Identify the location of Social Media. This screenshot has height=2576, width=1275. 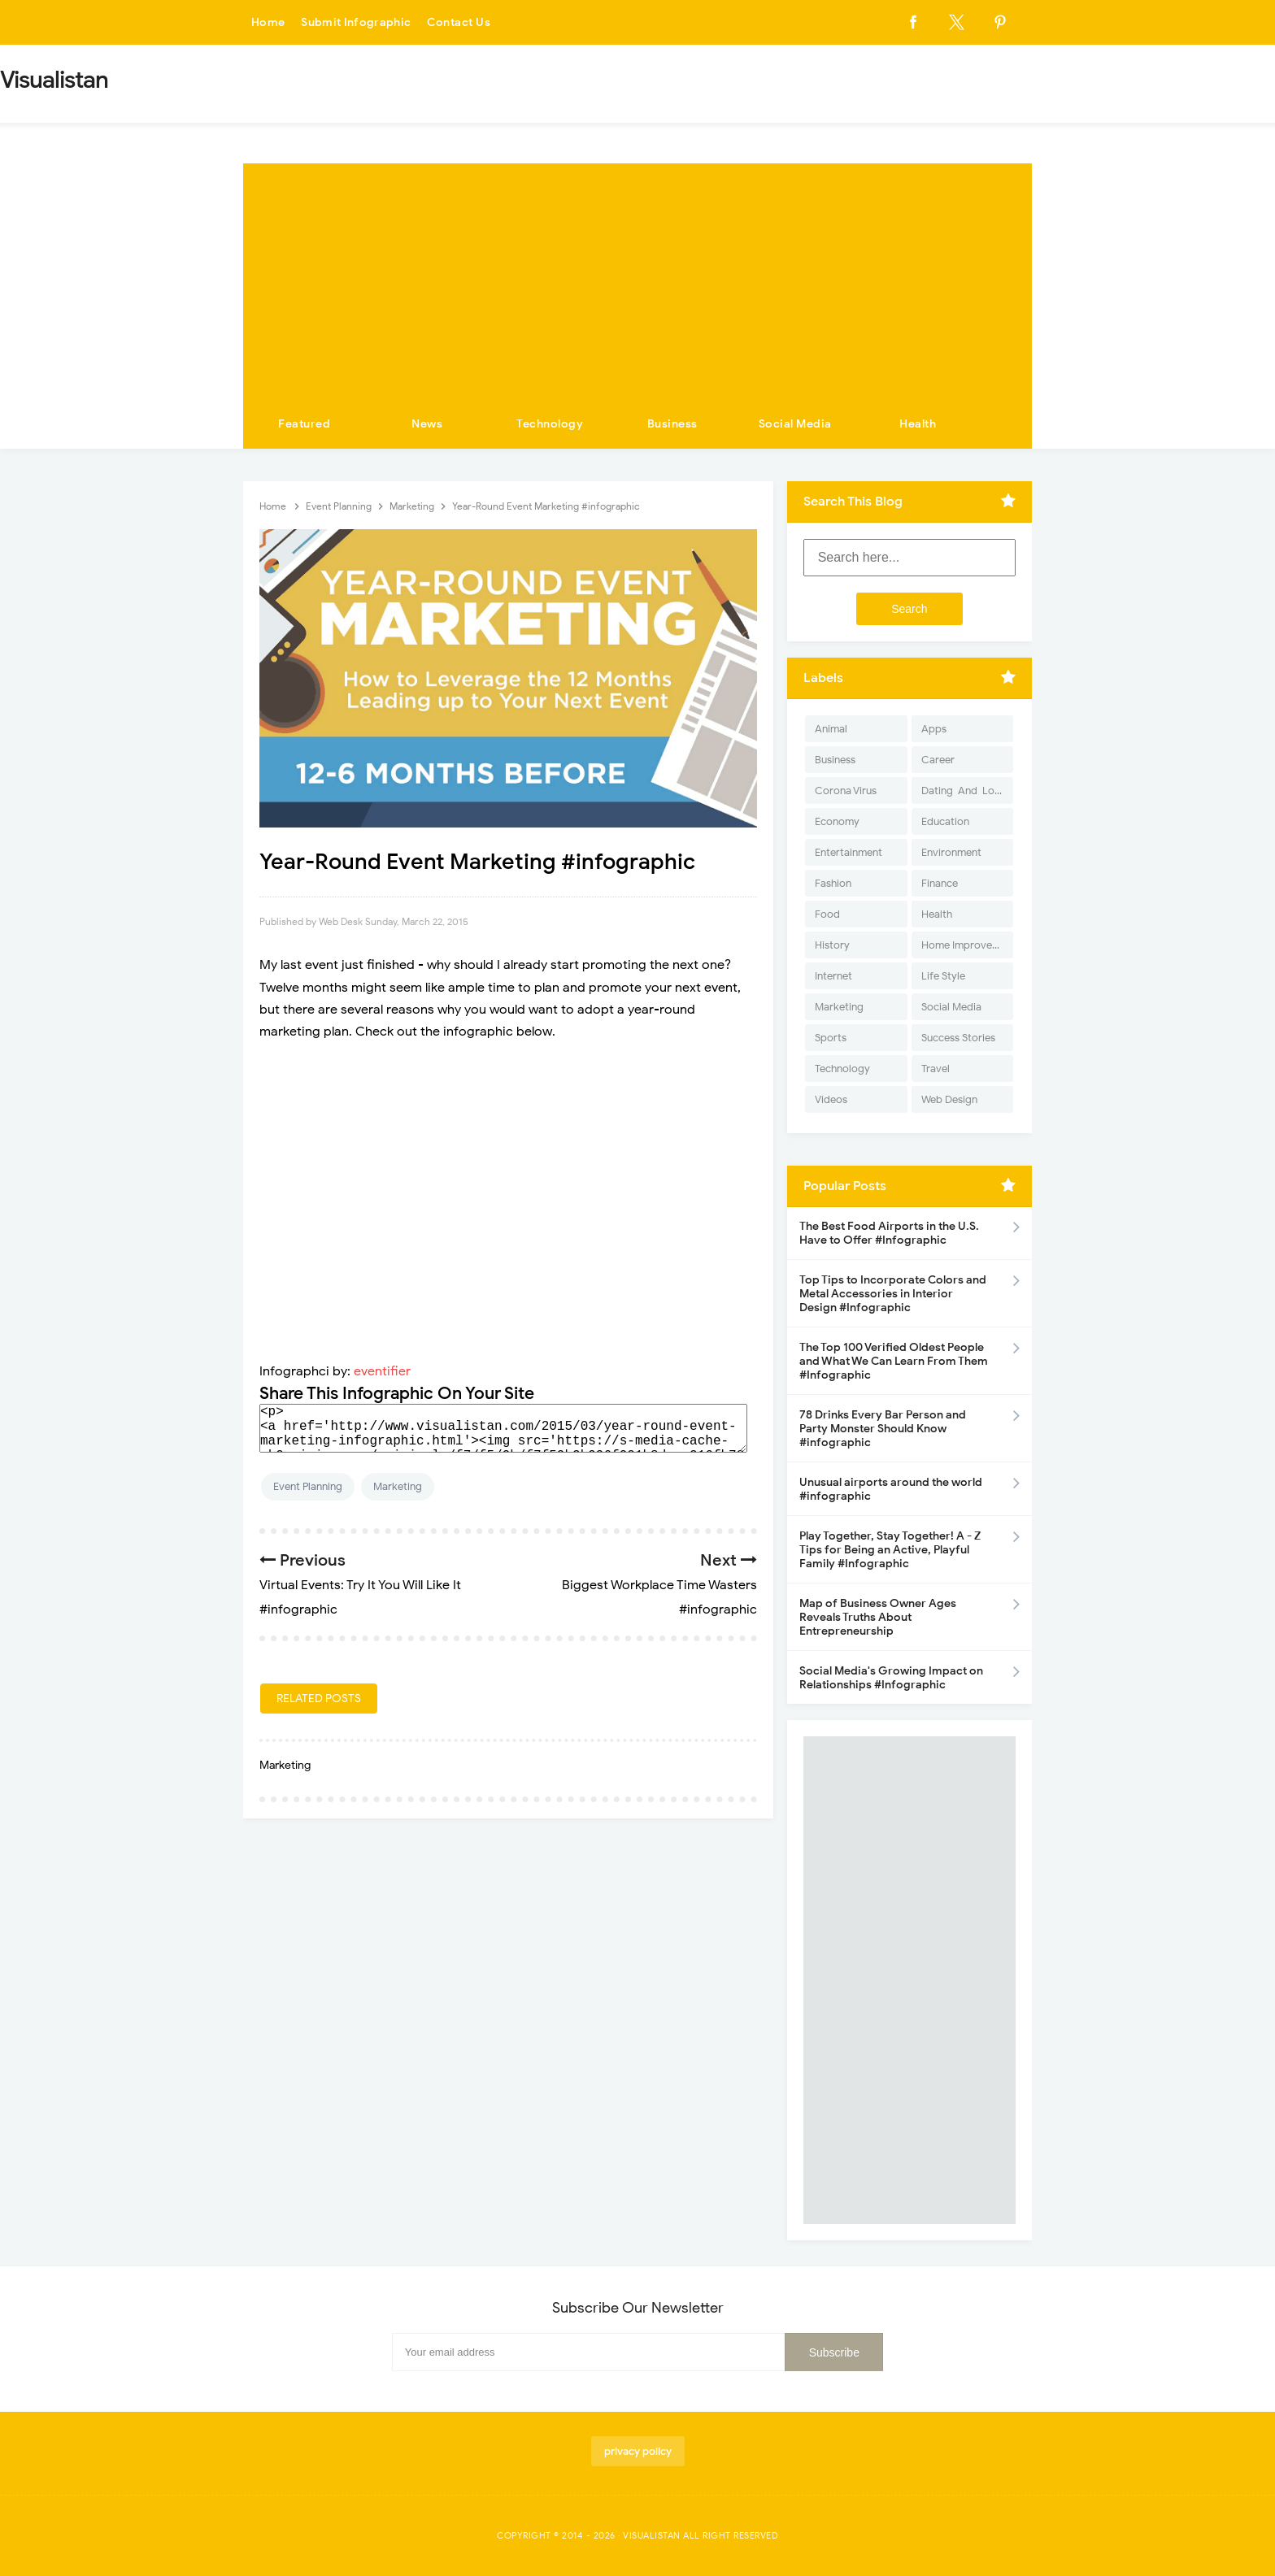
(795, 424).